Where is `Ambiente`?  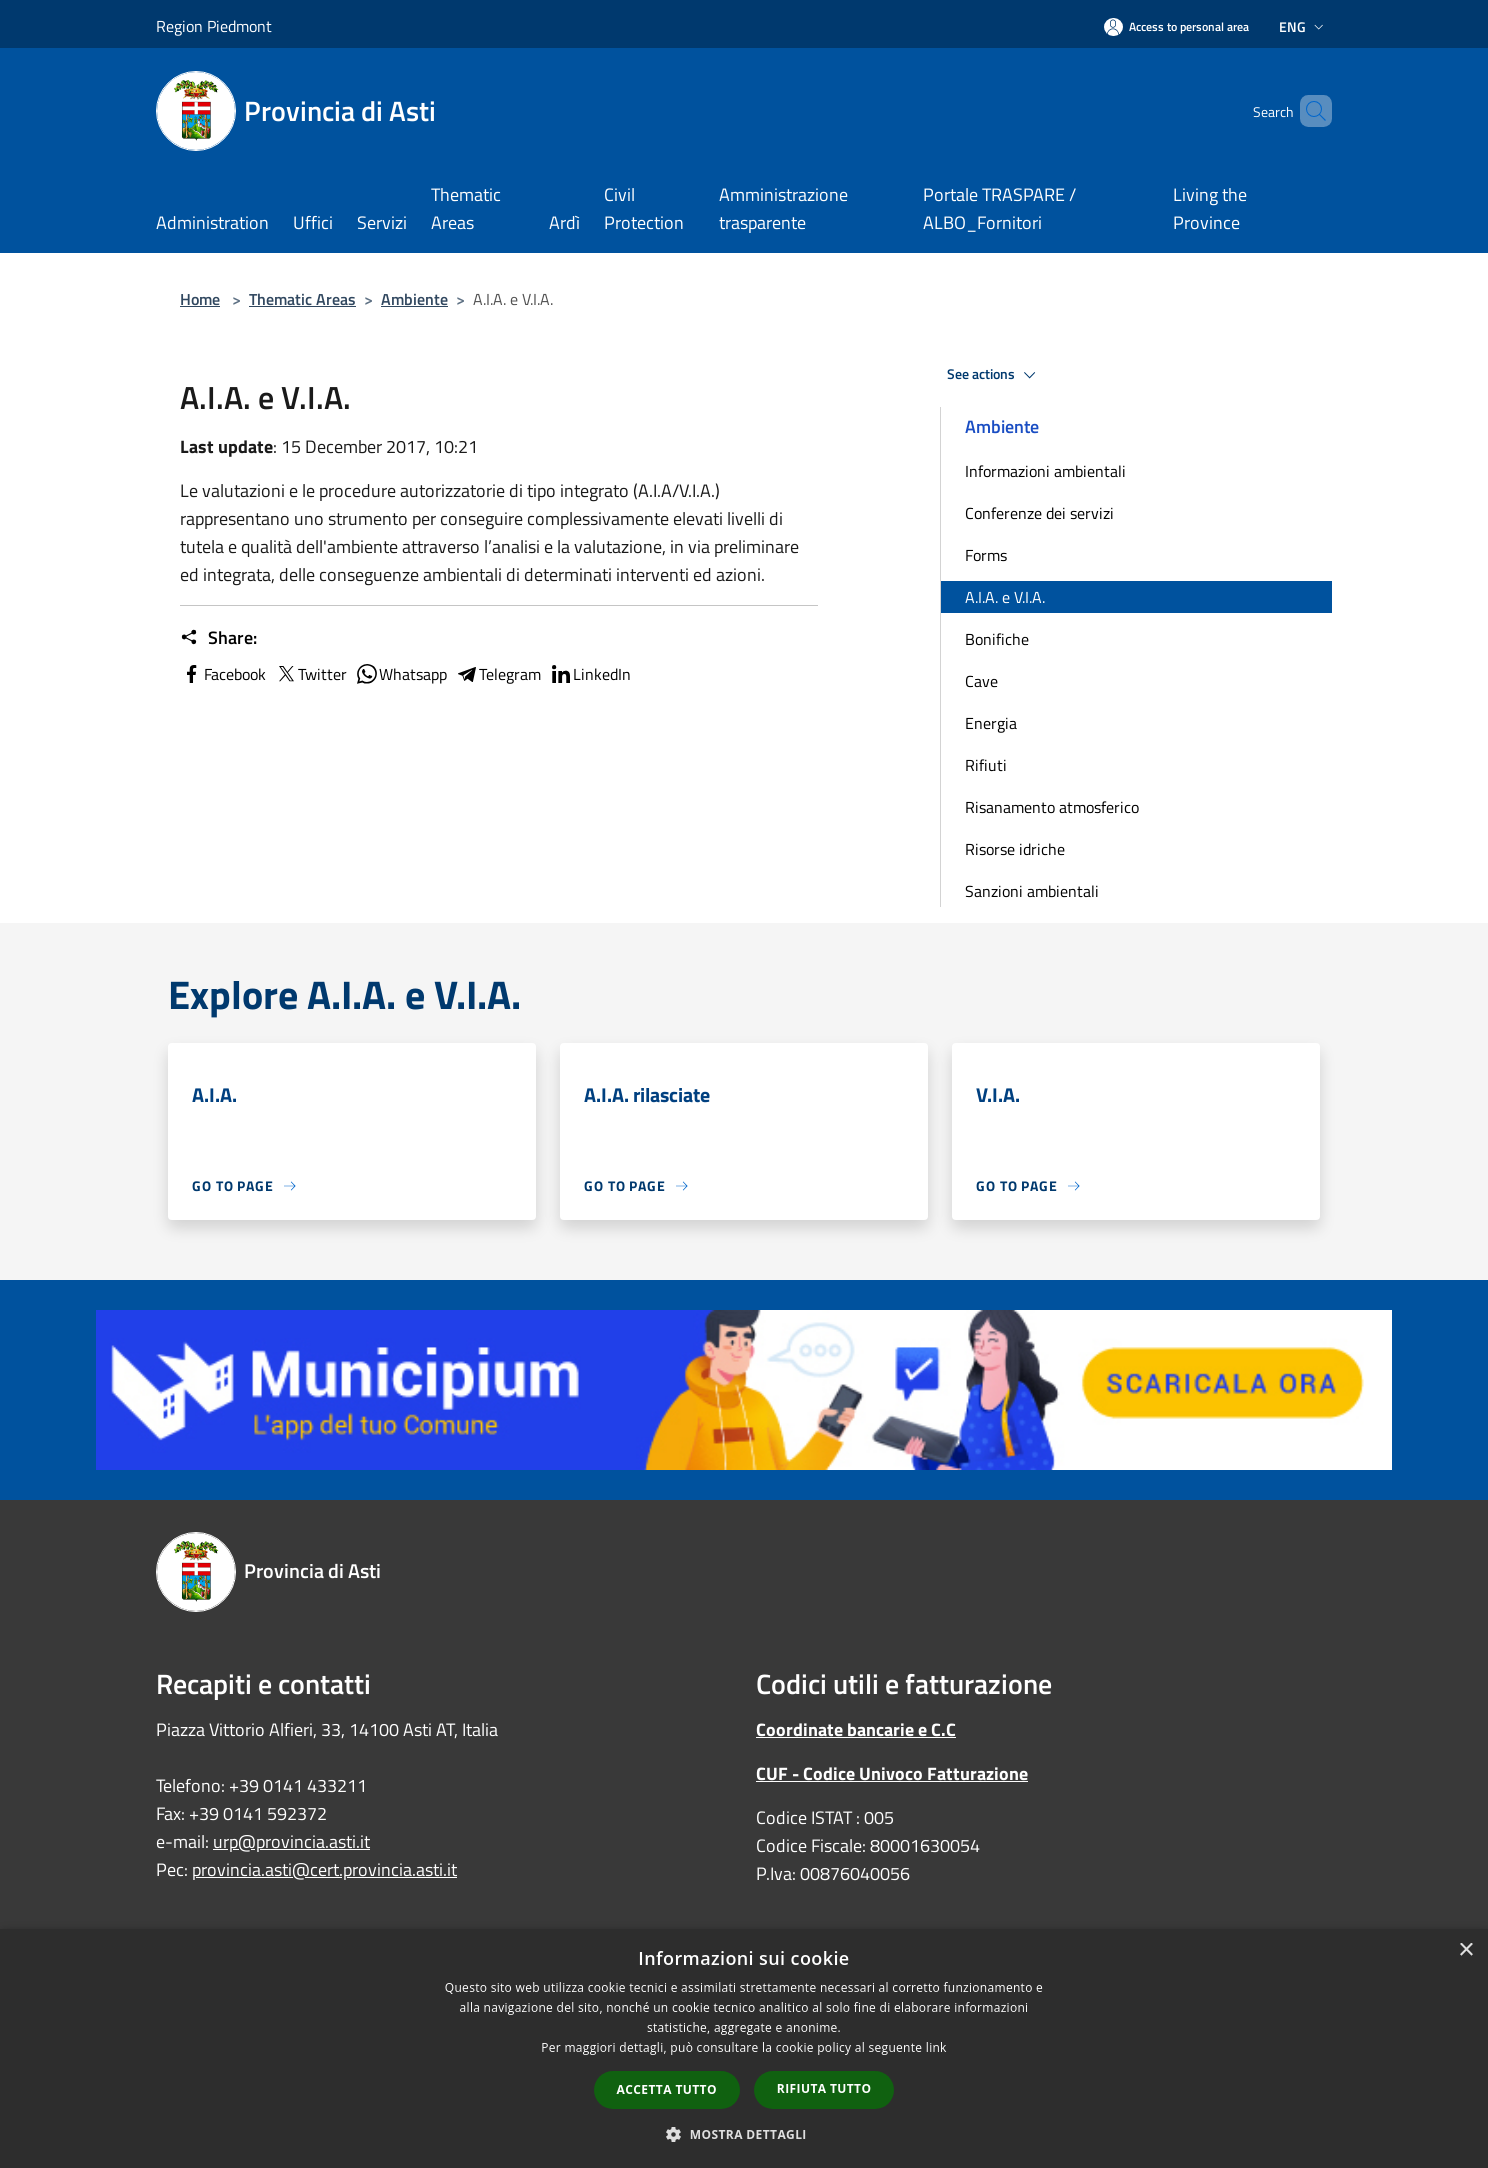
Ambiente is located at coordinates (414, 299).